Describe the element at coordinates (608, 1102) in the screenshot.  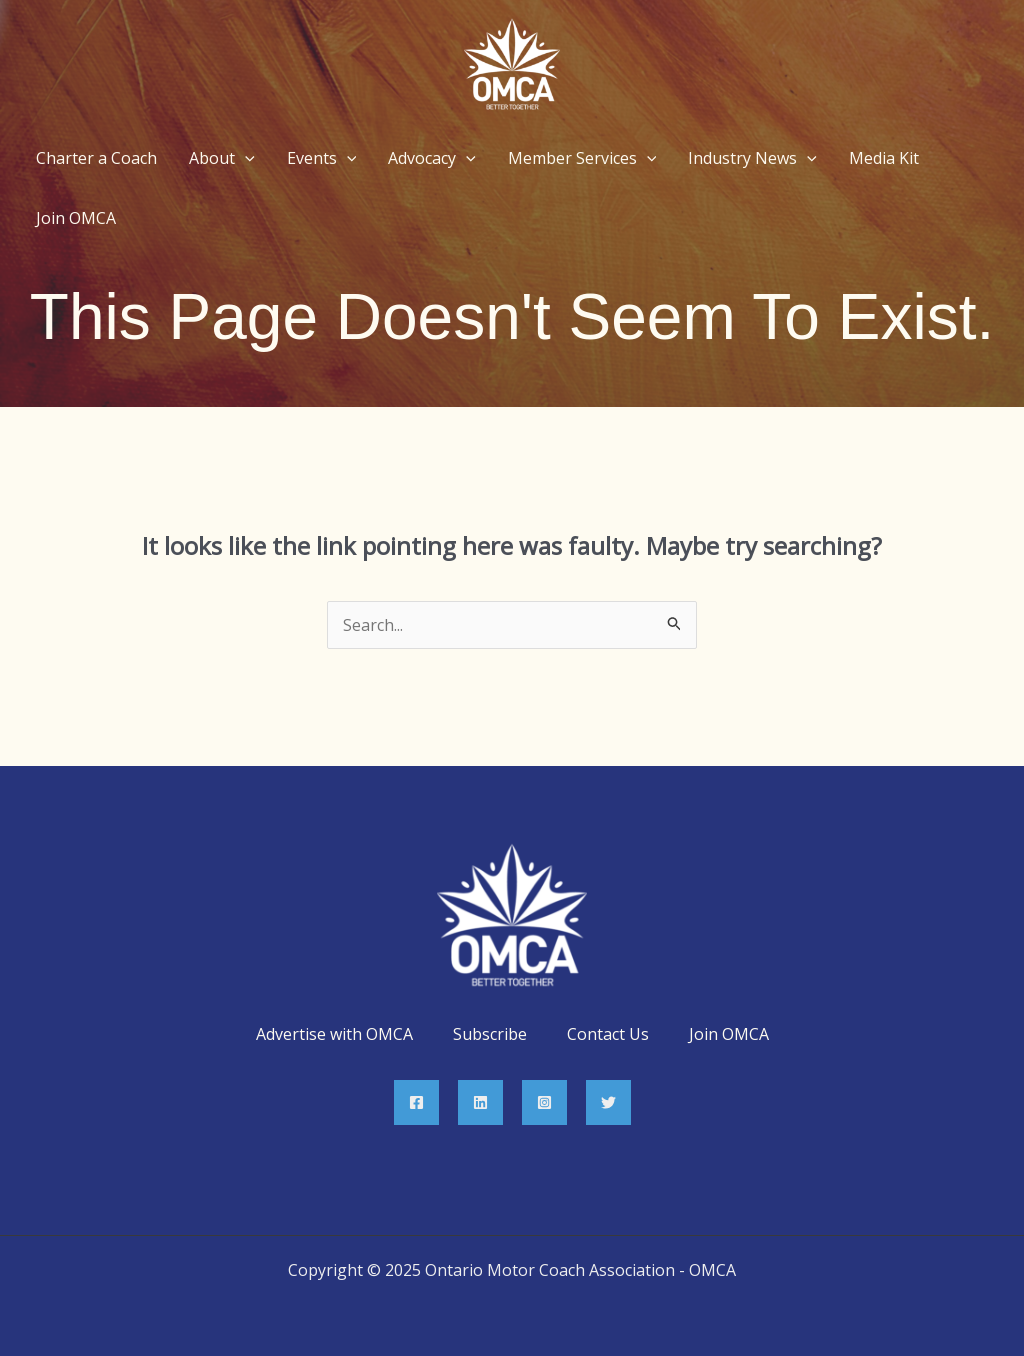
I see `[Twitter]` at that location.